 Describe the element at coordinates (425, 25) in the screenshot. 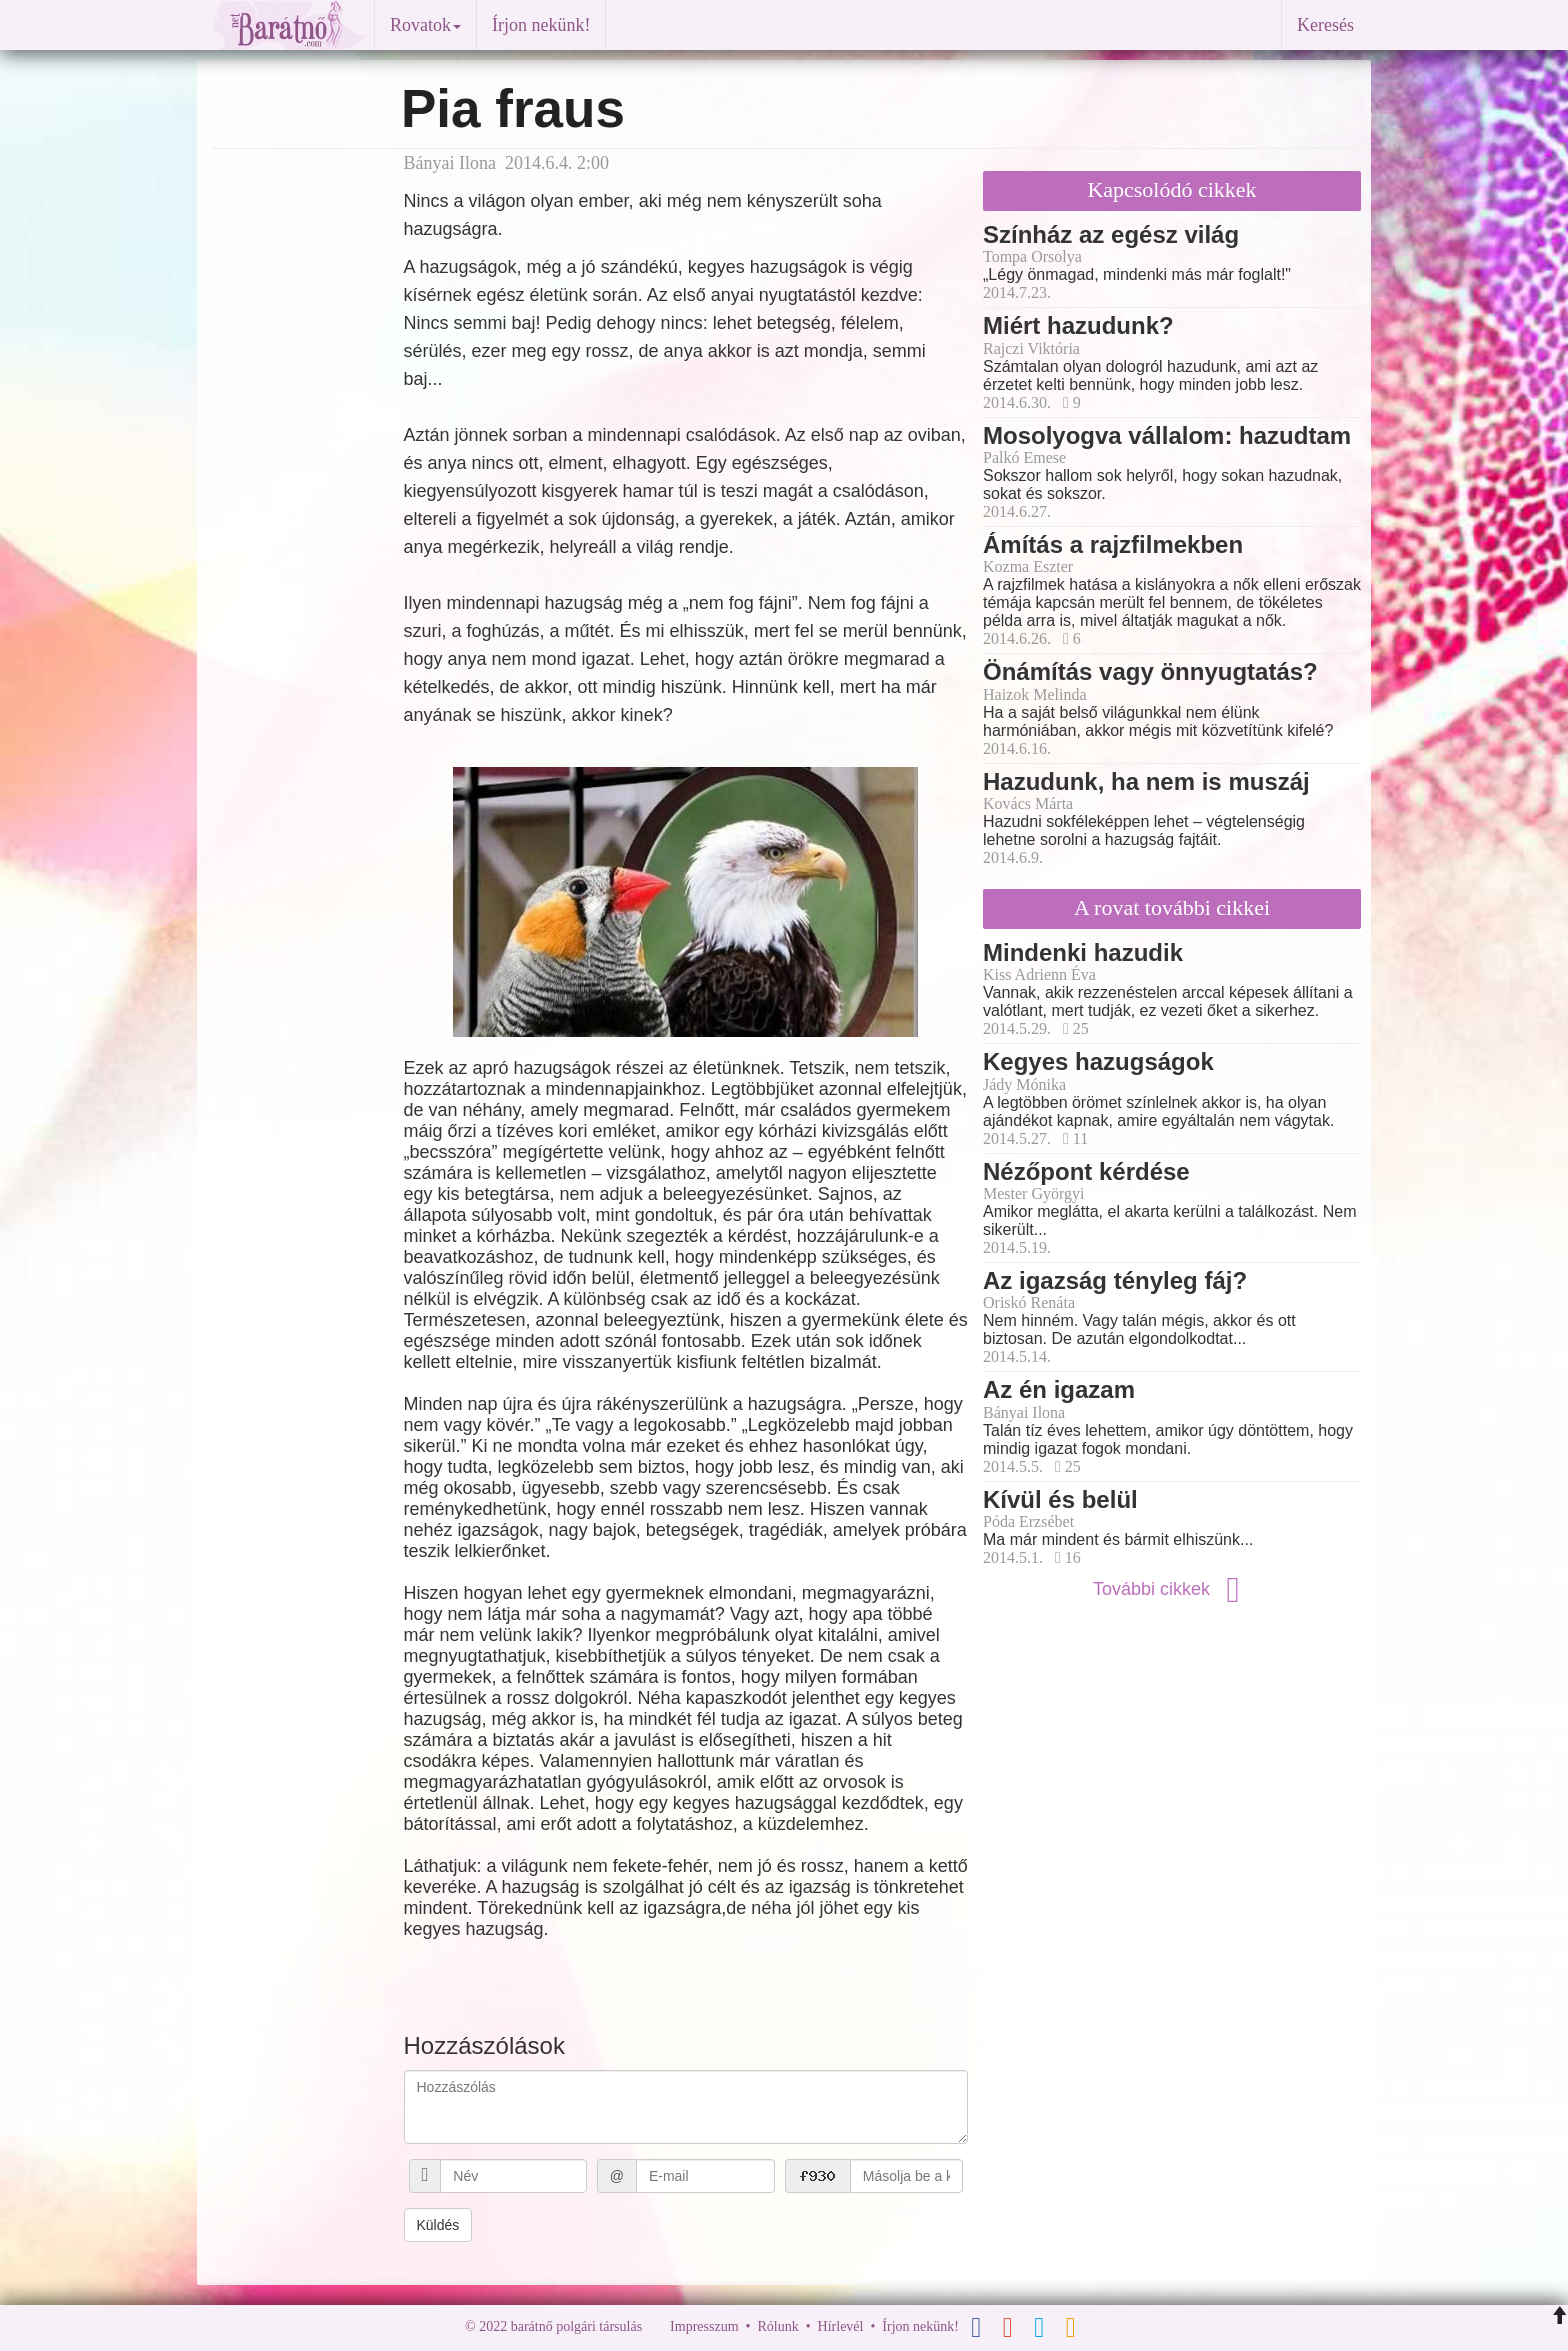

I see `Rovatok` at that location.